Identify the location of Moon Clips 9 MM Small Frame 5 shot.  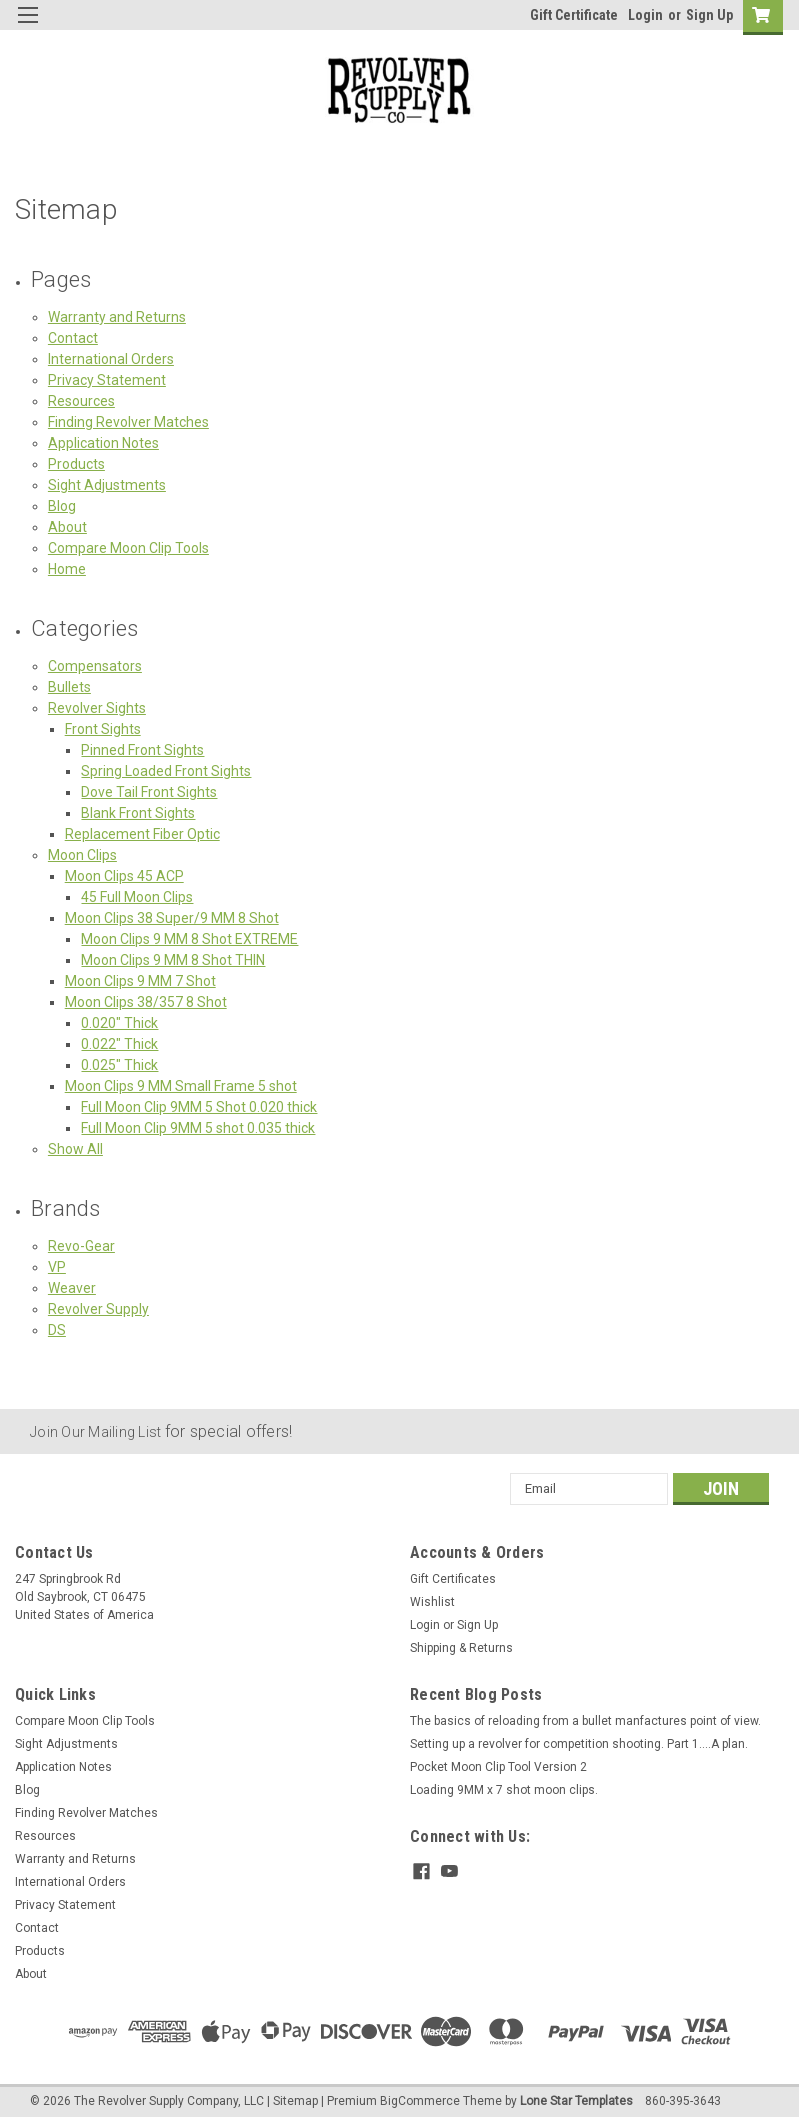
(181, 1086).